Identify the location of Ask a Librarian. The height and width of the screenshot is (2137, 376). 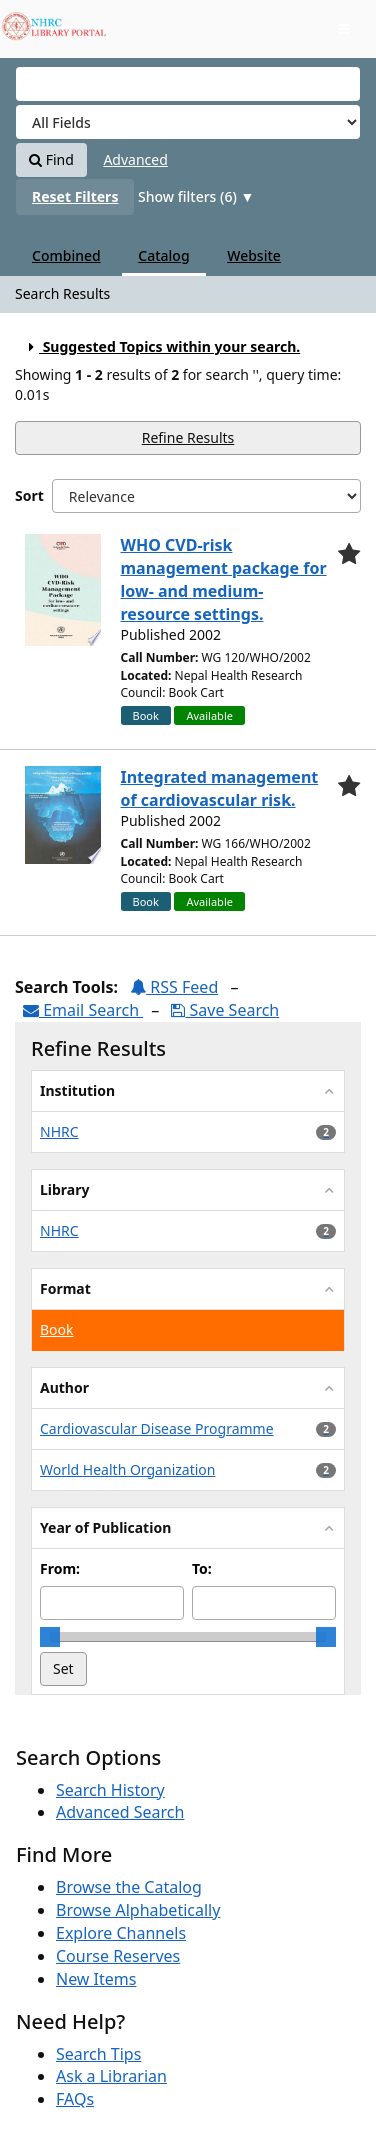
(111, 2076).